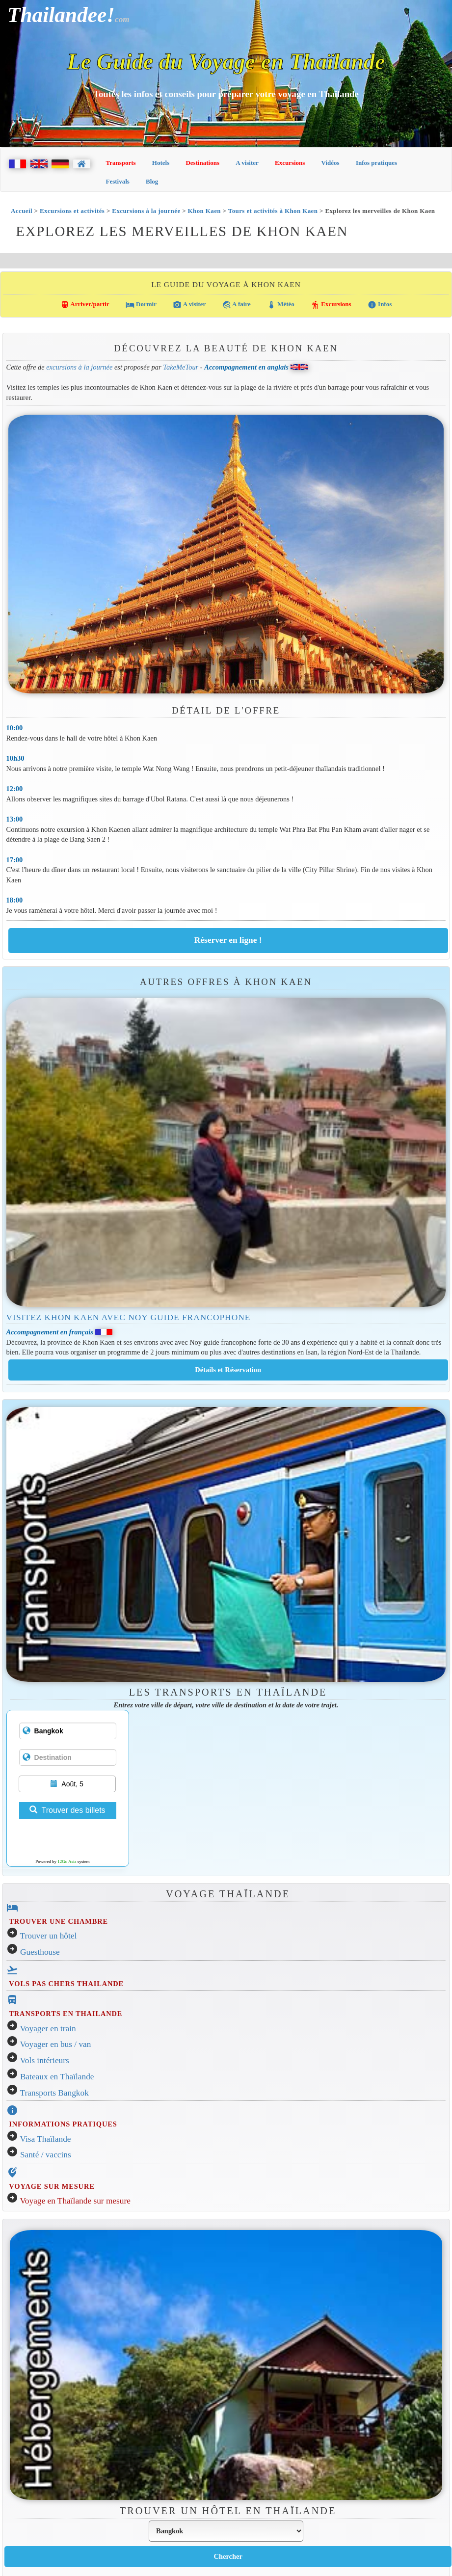  What do you see at coordinates (67, 1810) in the screenshot?
I see `Trouver des billets` at bounding box center [67, 1810].